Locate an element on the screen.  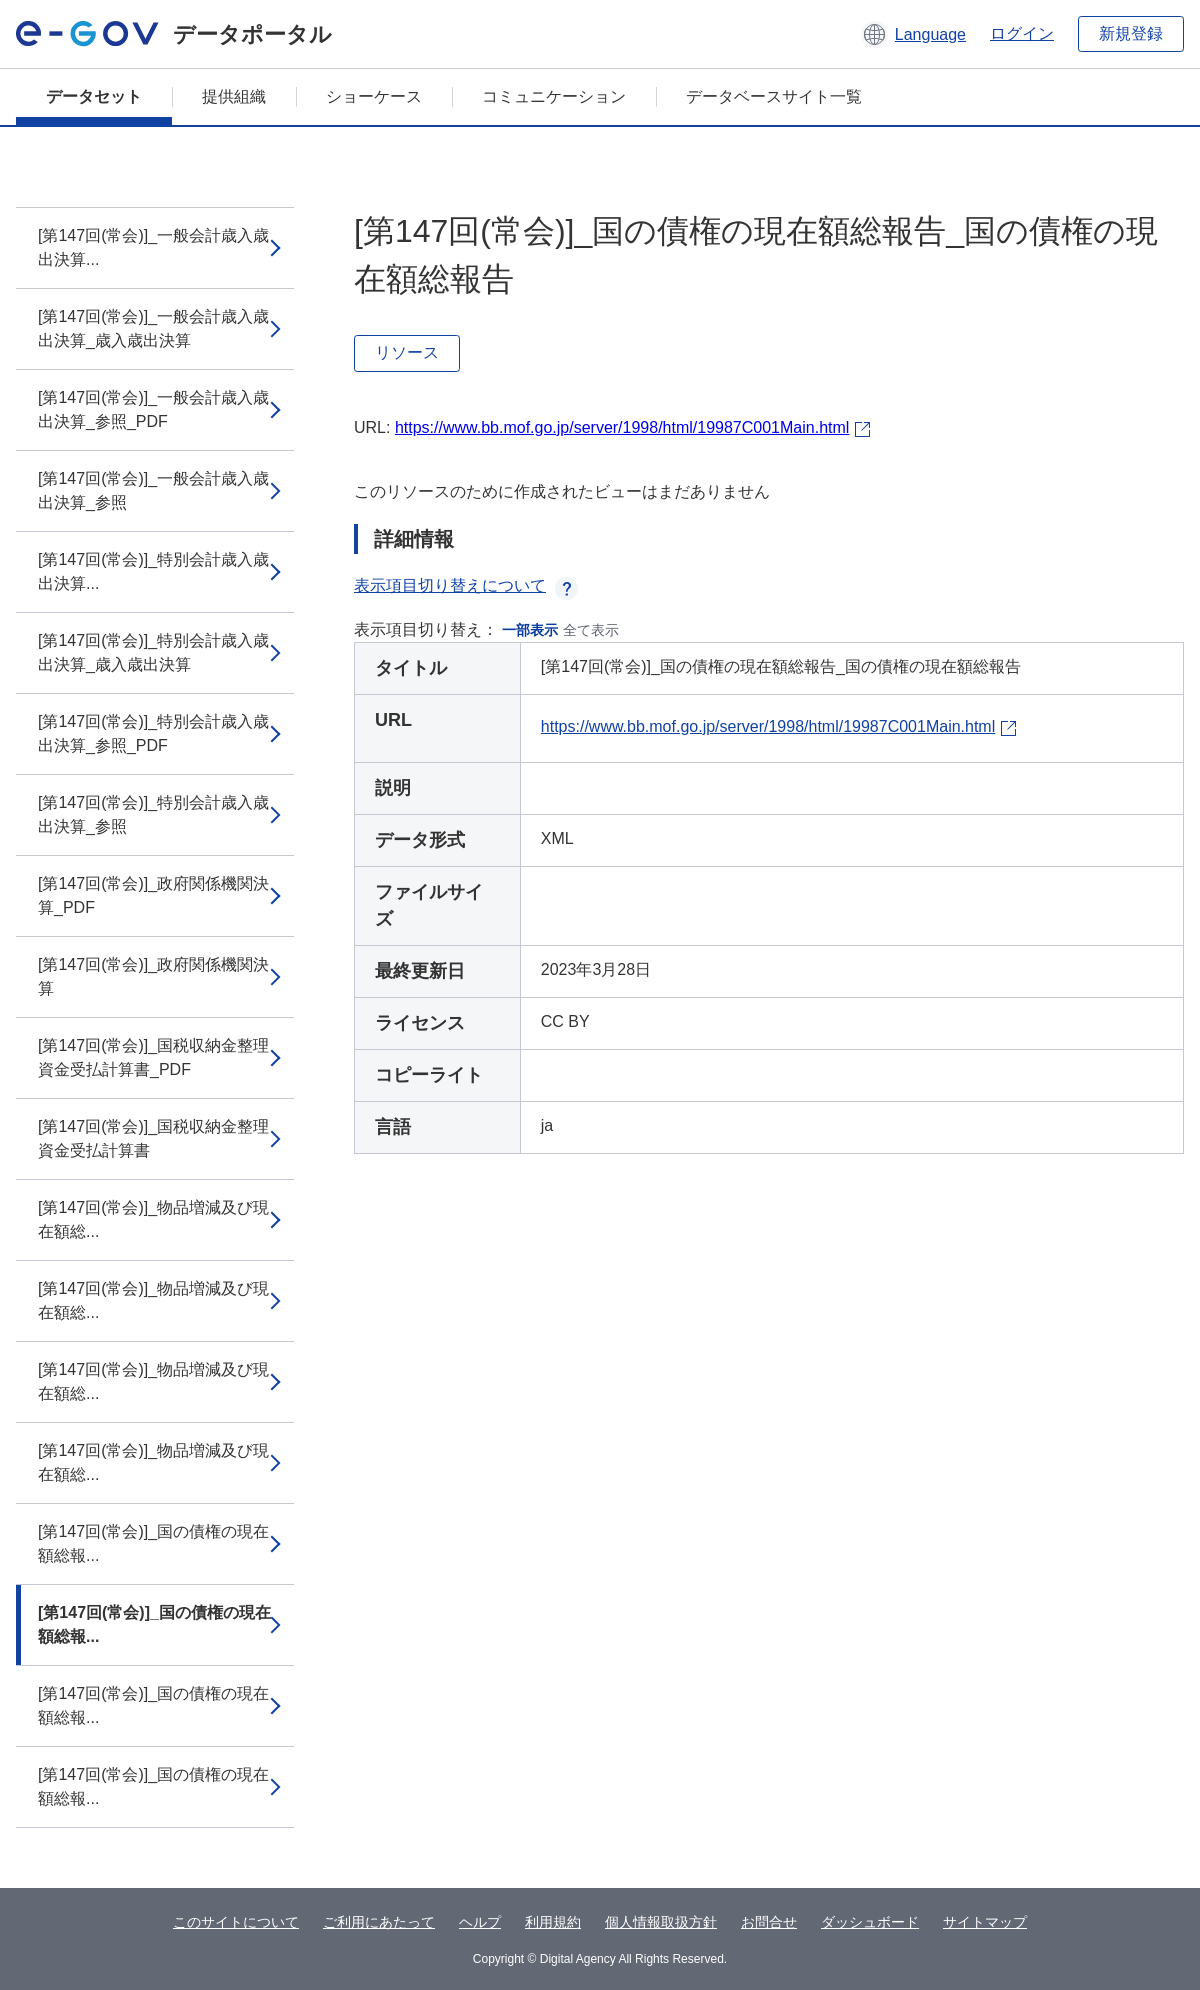
個人情報取扱方針 is located at coordinates (661, 1922).